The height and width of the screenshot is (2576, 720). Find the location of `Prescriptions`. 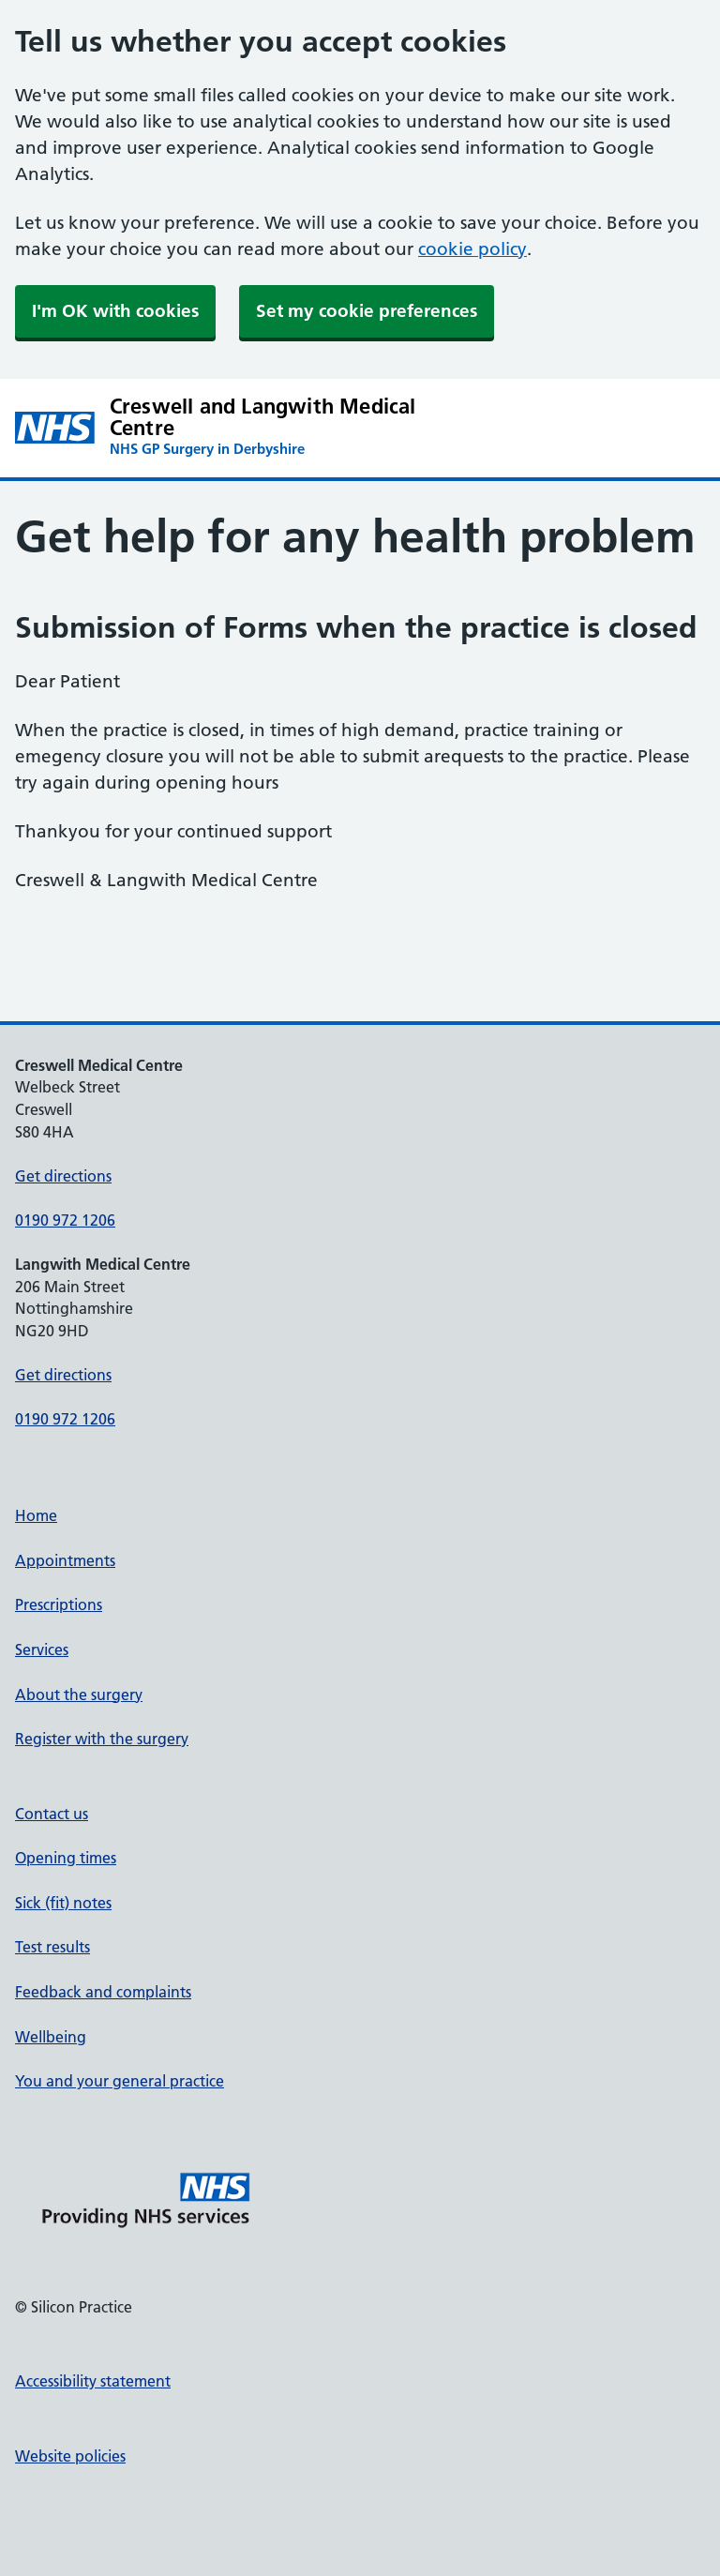

Prescriptions is located at coordinates (58, 1604).